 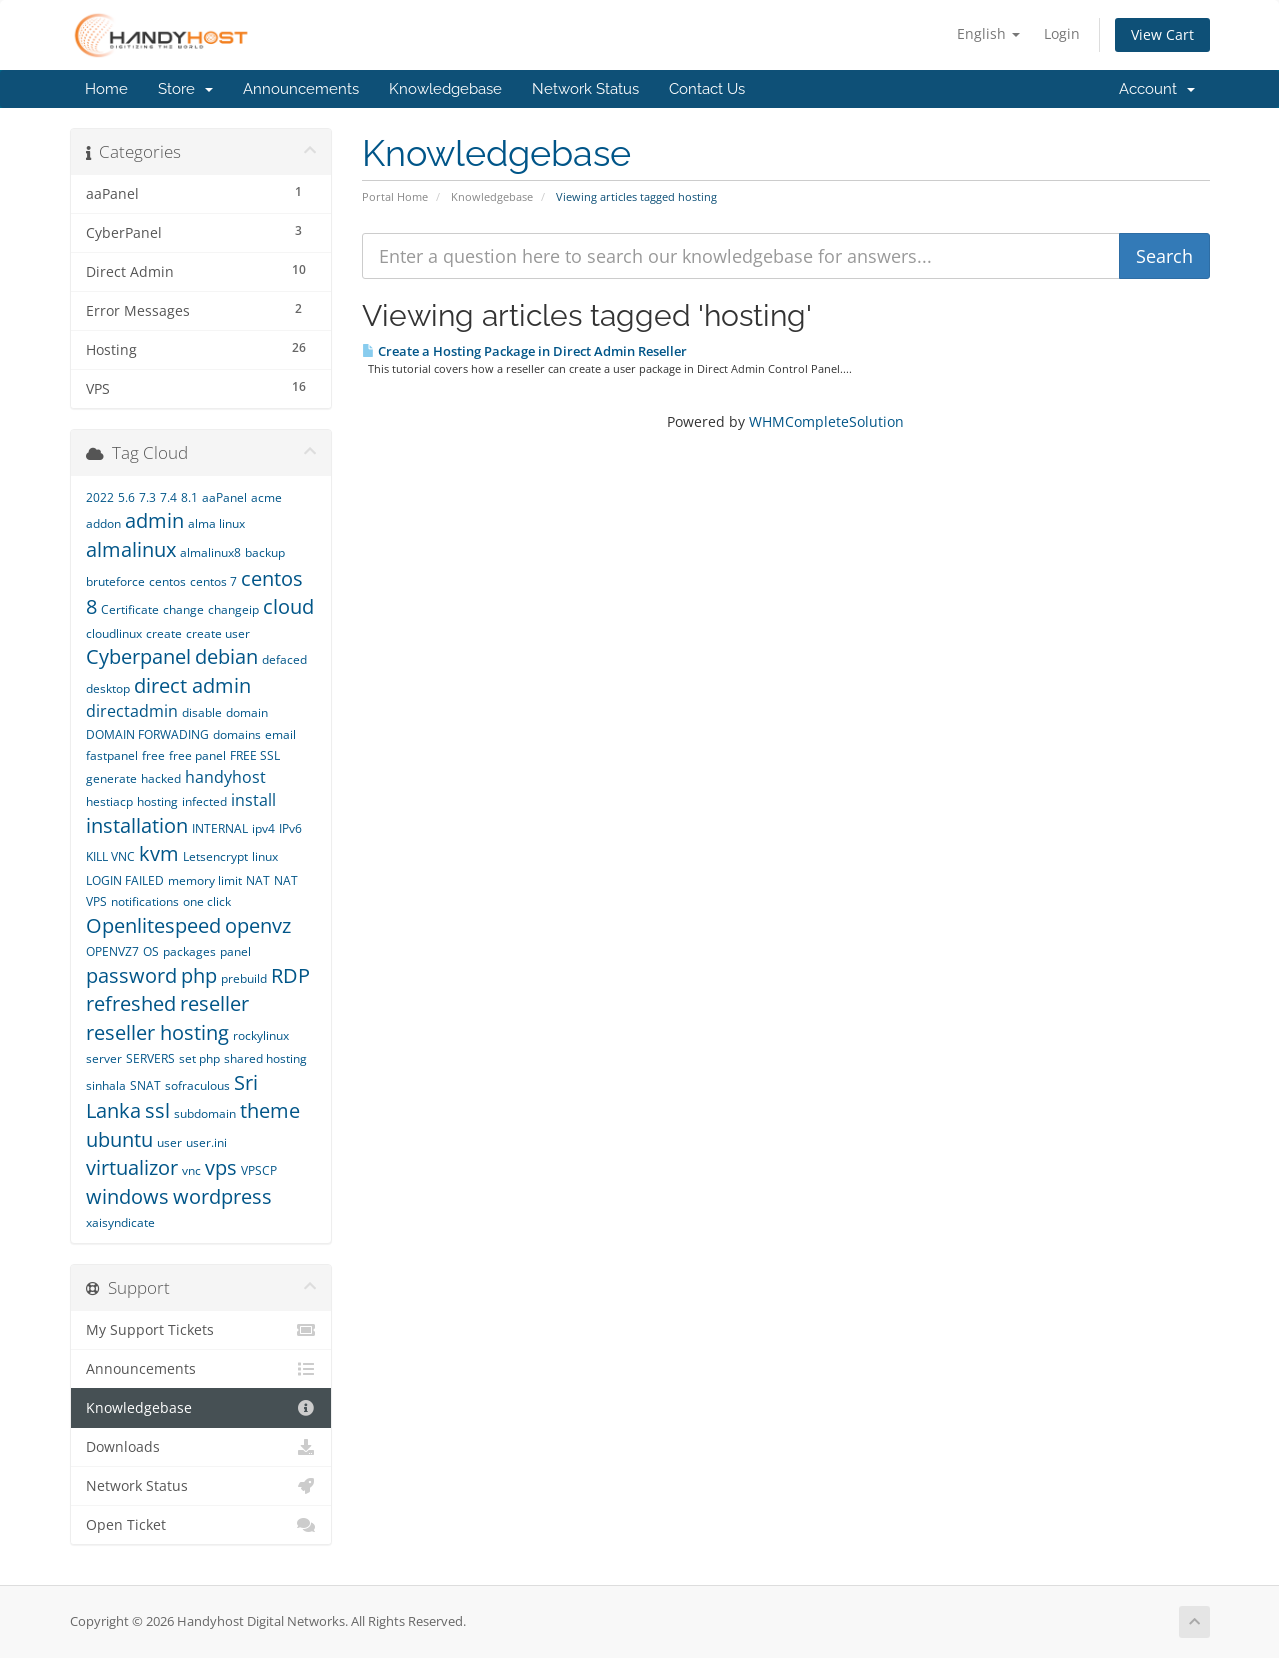 What do you see at coordinates (237, 734) in the screenshot?
I see `domains` at bounding box center [237, 734].